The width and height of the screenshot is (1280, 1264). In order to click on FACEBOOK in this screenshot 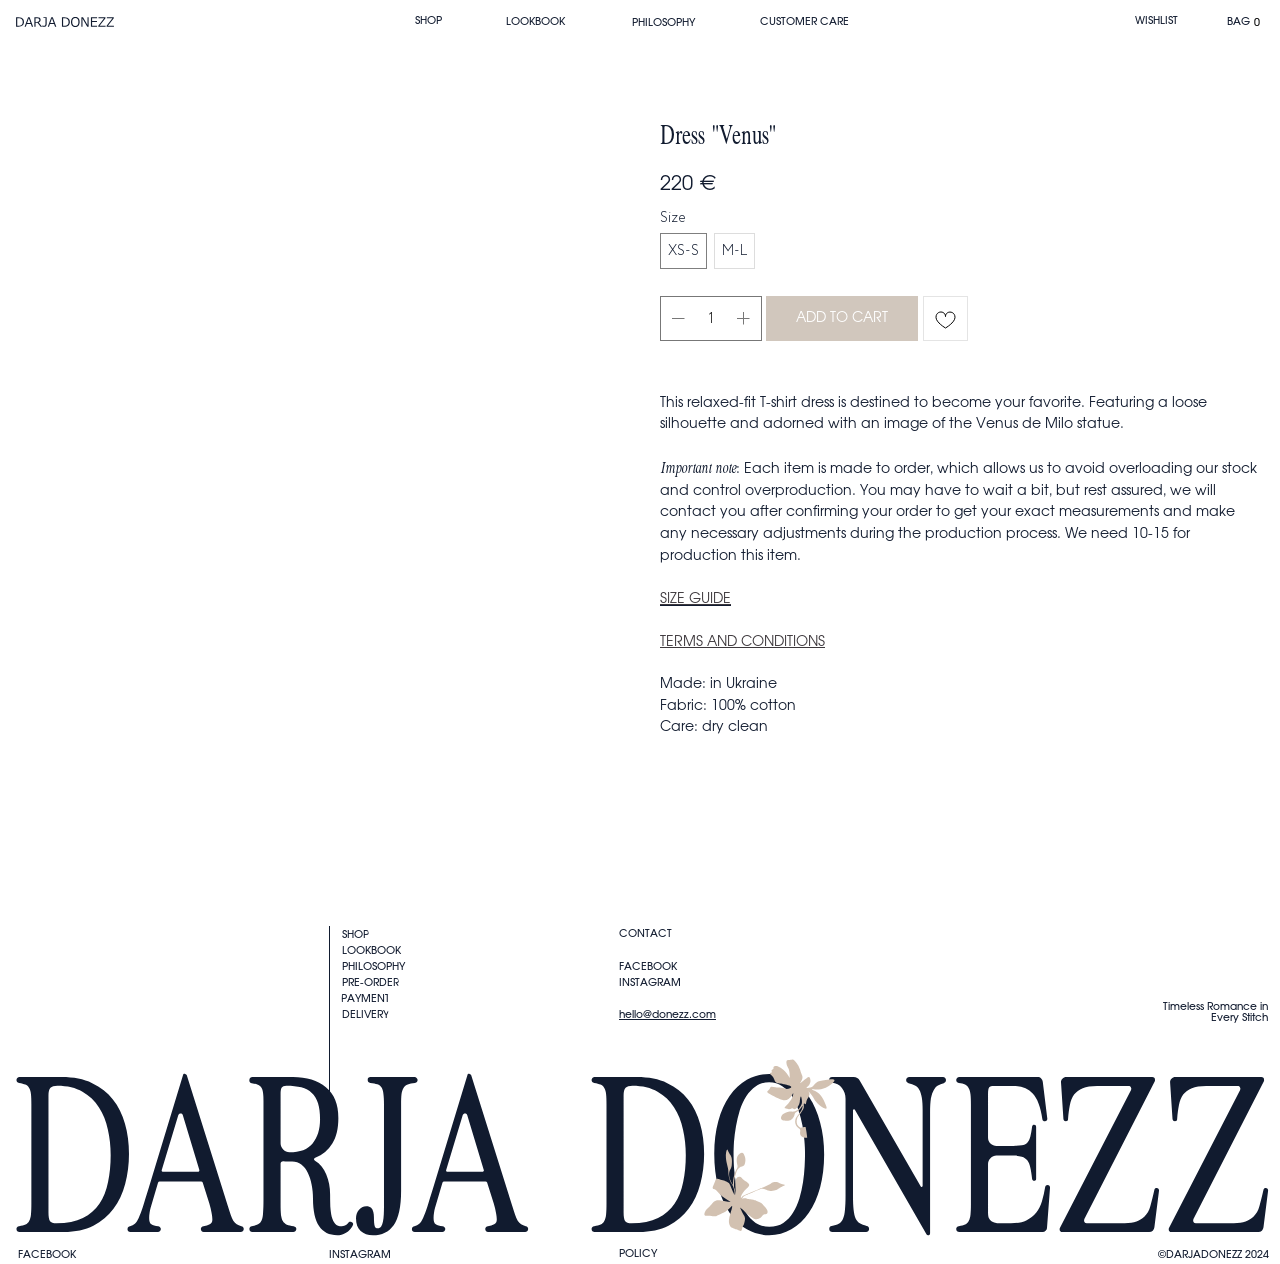, I will do `click(47, 1254)`.